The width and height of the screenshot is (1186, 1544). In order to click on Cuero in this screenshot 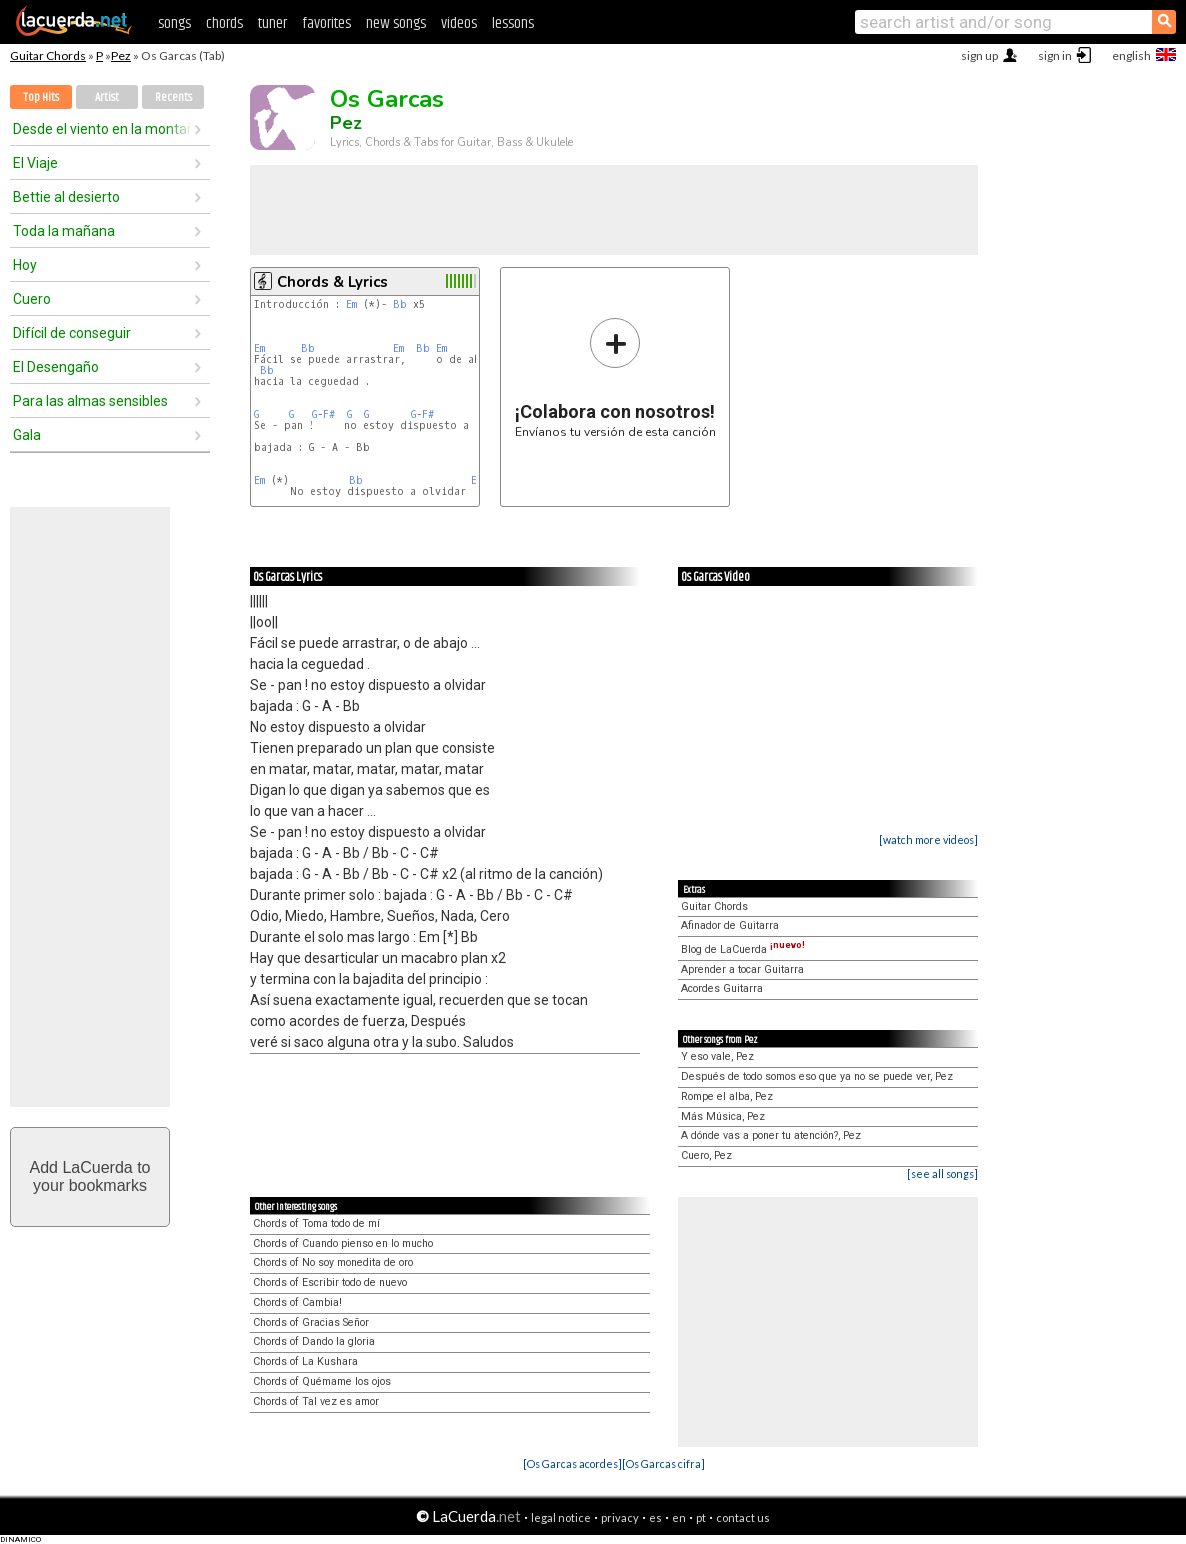, I will do `click(32, 299)`.